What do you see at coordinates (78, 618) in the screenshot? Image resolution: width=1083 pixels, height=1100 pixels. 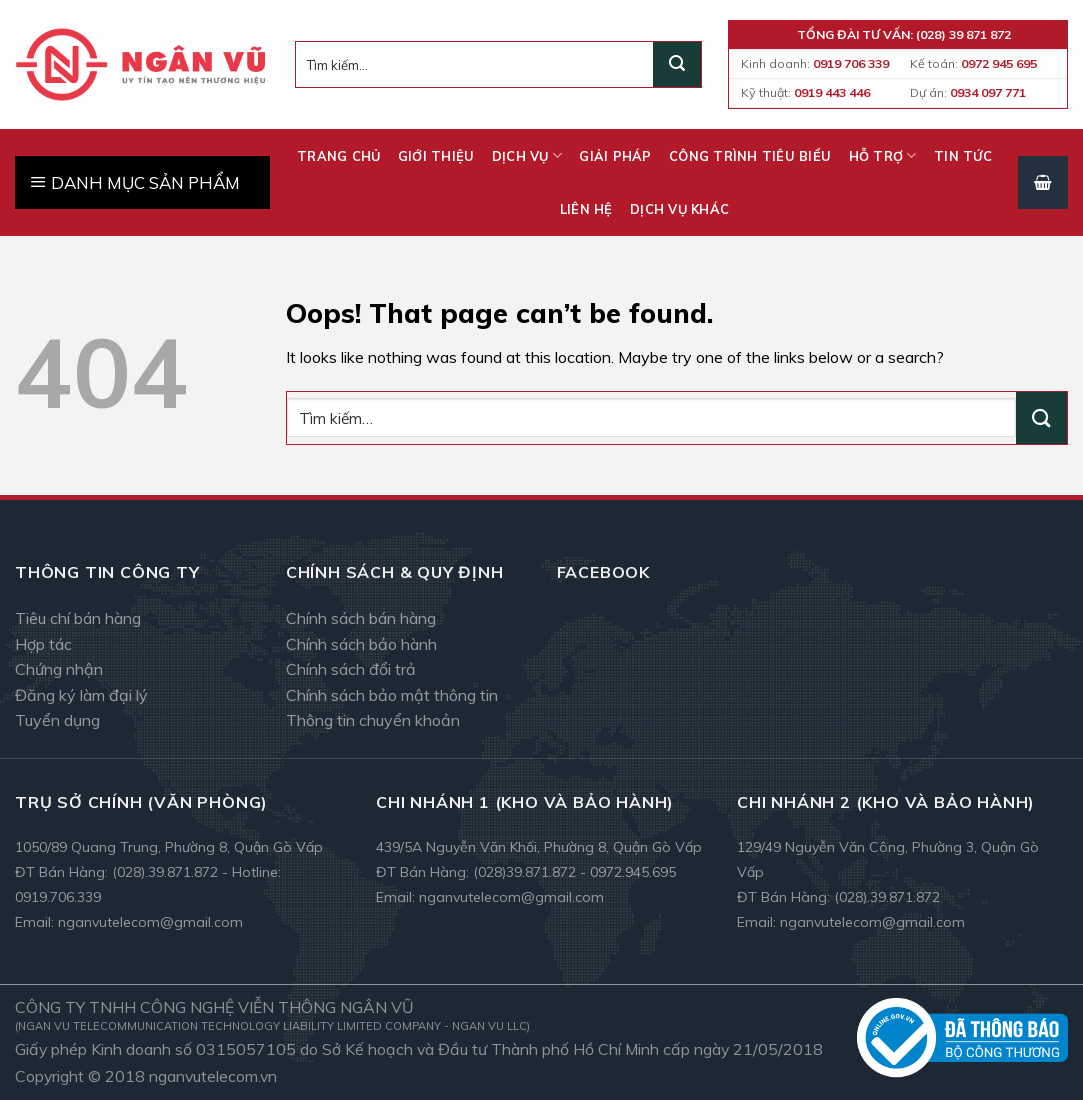 I see `Tiêu chí bán hàng` at bounding box center [78, 618].